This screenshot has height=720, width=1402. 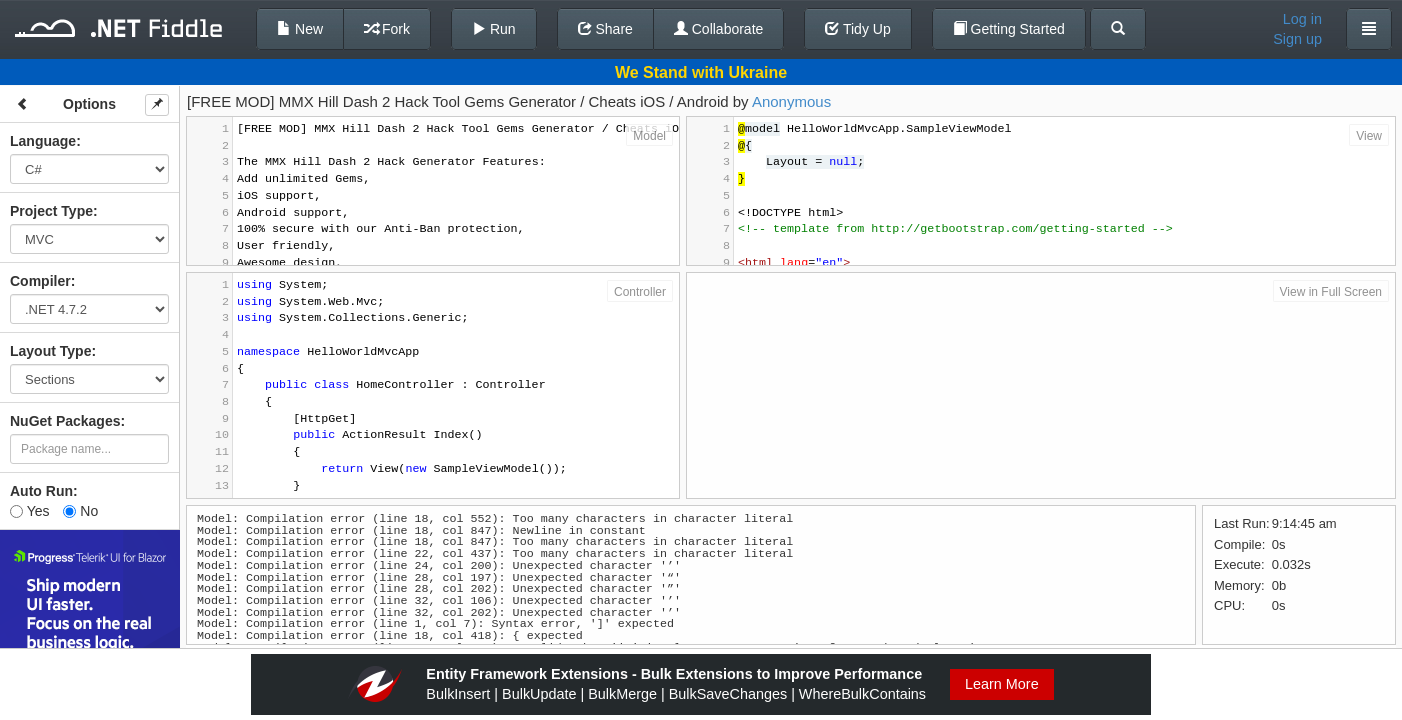 I want to click on Fork, so click(x=387, y=29).